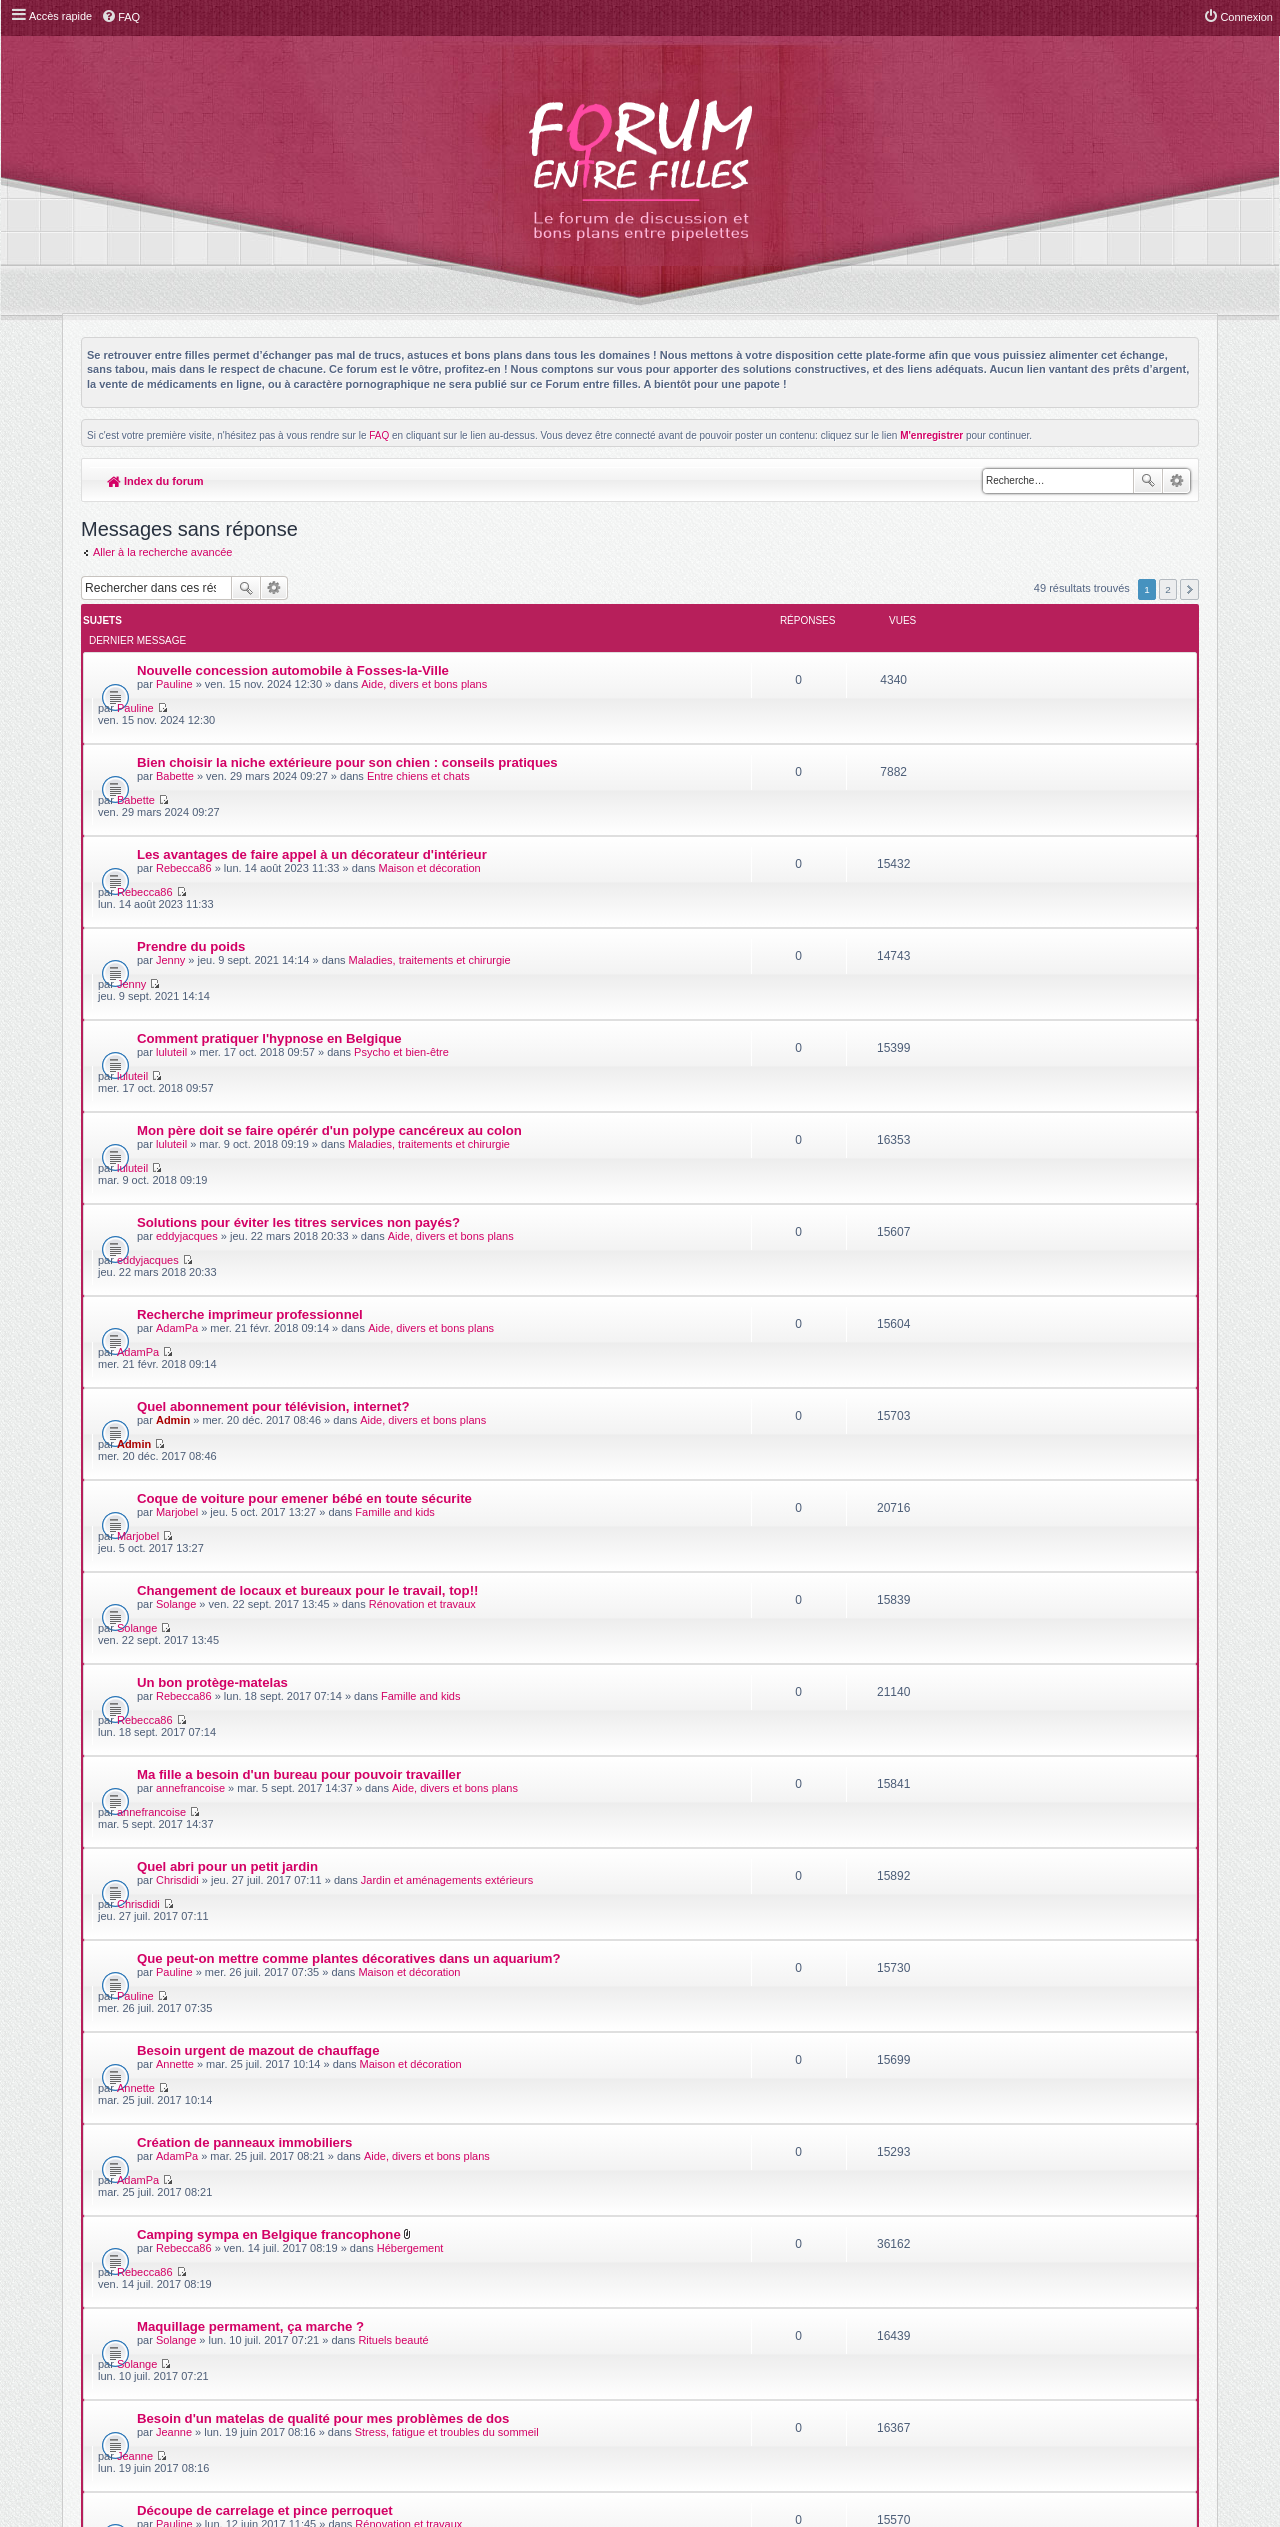 This screenshot has width=1280, height=2527. Describe the element at coordinates (519, 2071) in the screenshot. I see `Afficher les messages postés depuis` at that location.